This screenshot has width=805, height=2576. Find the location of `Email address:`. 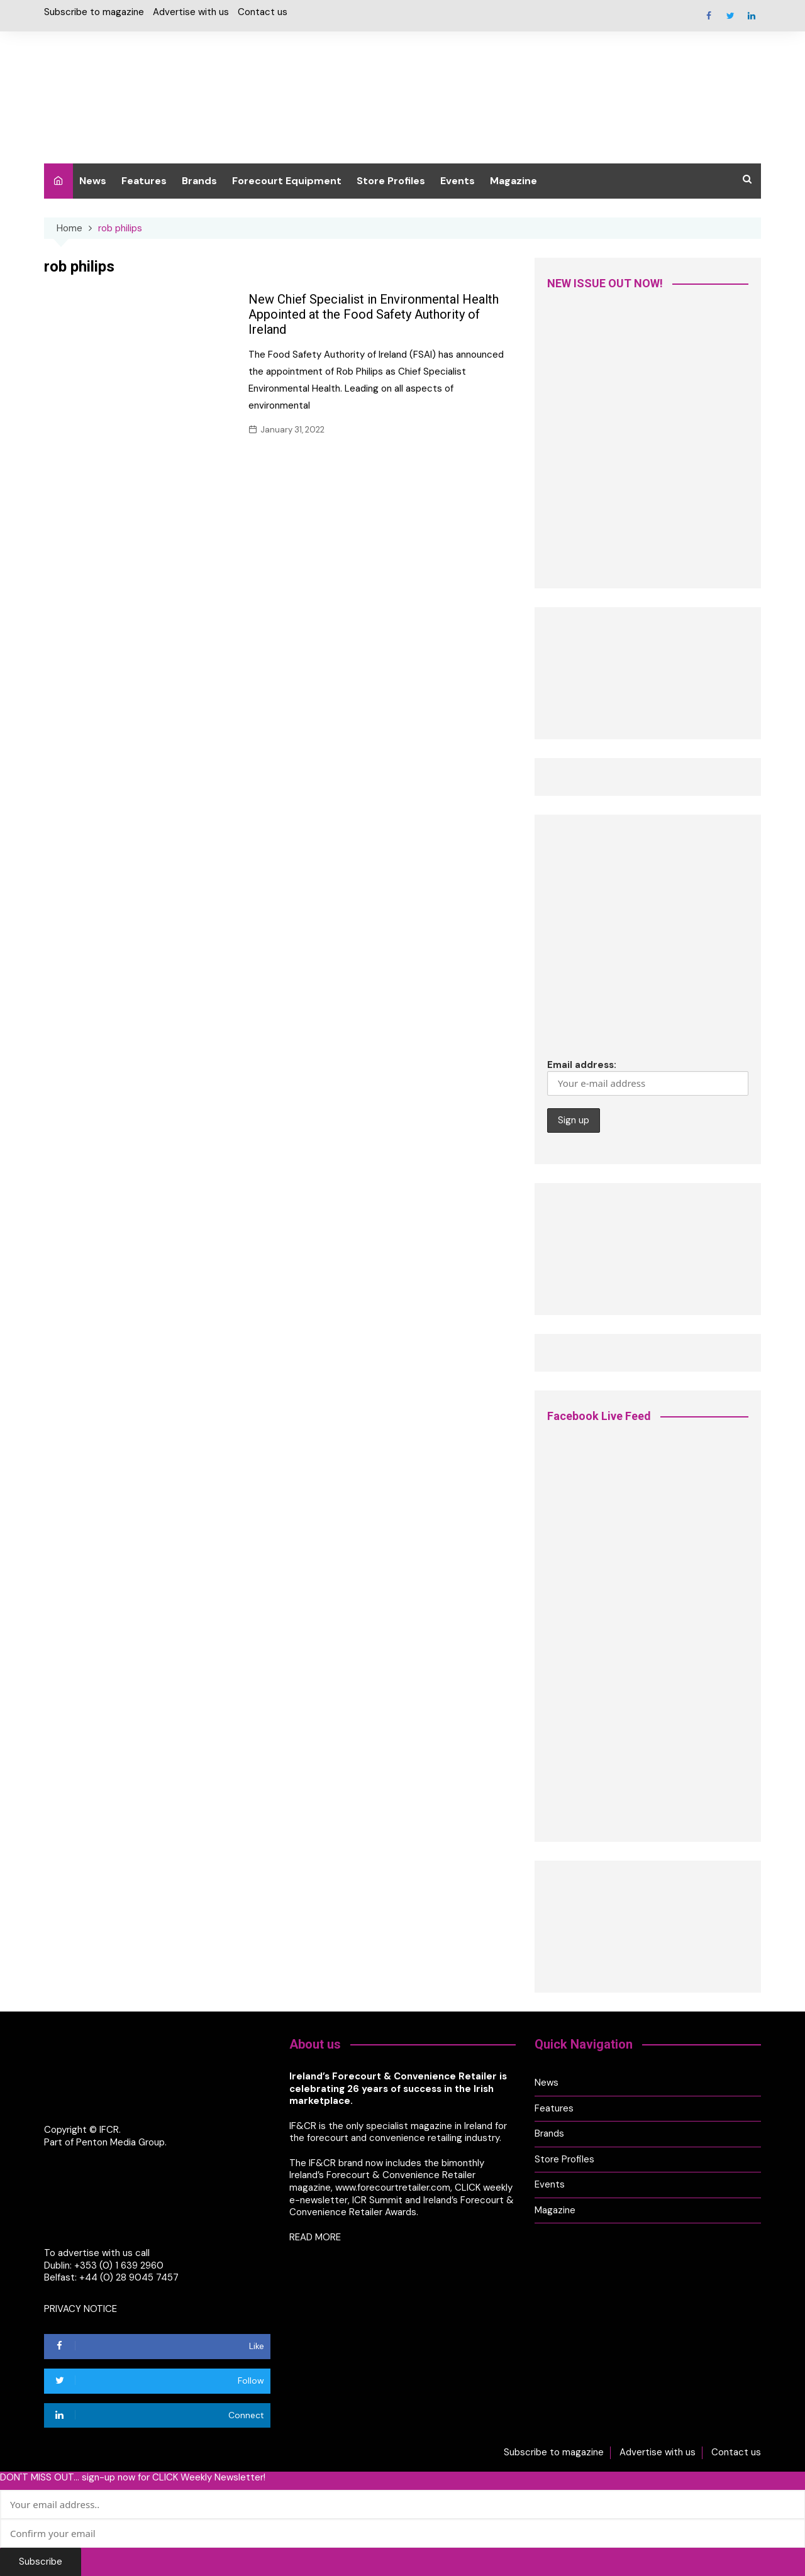

Email address: is located at coordinates (647, 1077).